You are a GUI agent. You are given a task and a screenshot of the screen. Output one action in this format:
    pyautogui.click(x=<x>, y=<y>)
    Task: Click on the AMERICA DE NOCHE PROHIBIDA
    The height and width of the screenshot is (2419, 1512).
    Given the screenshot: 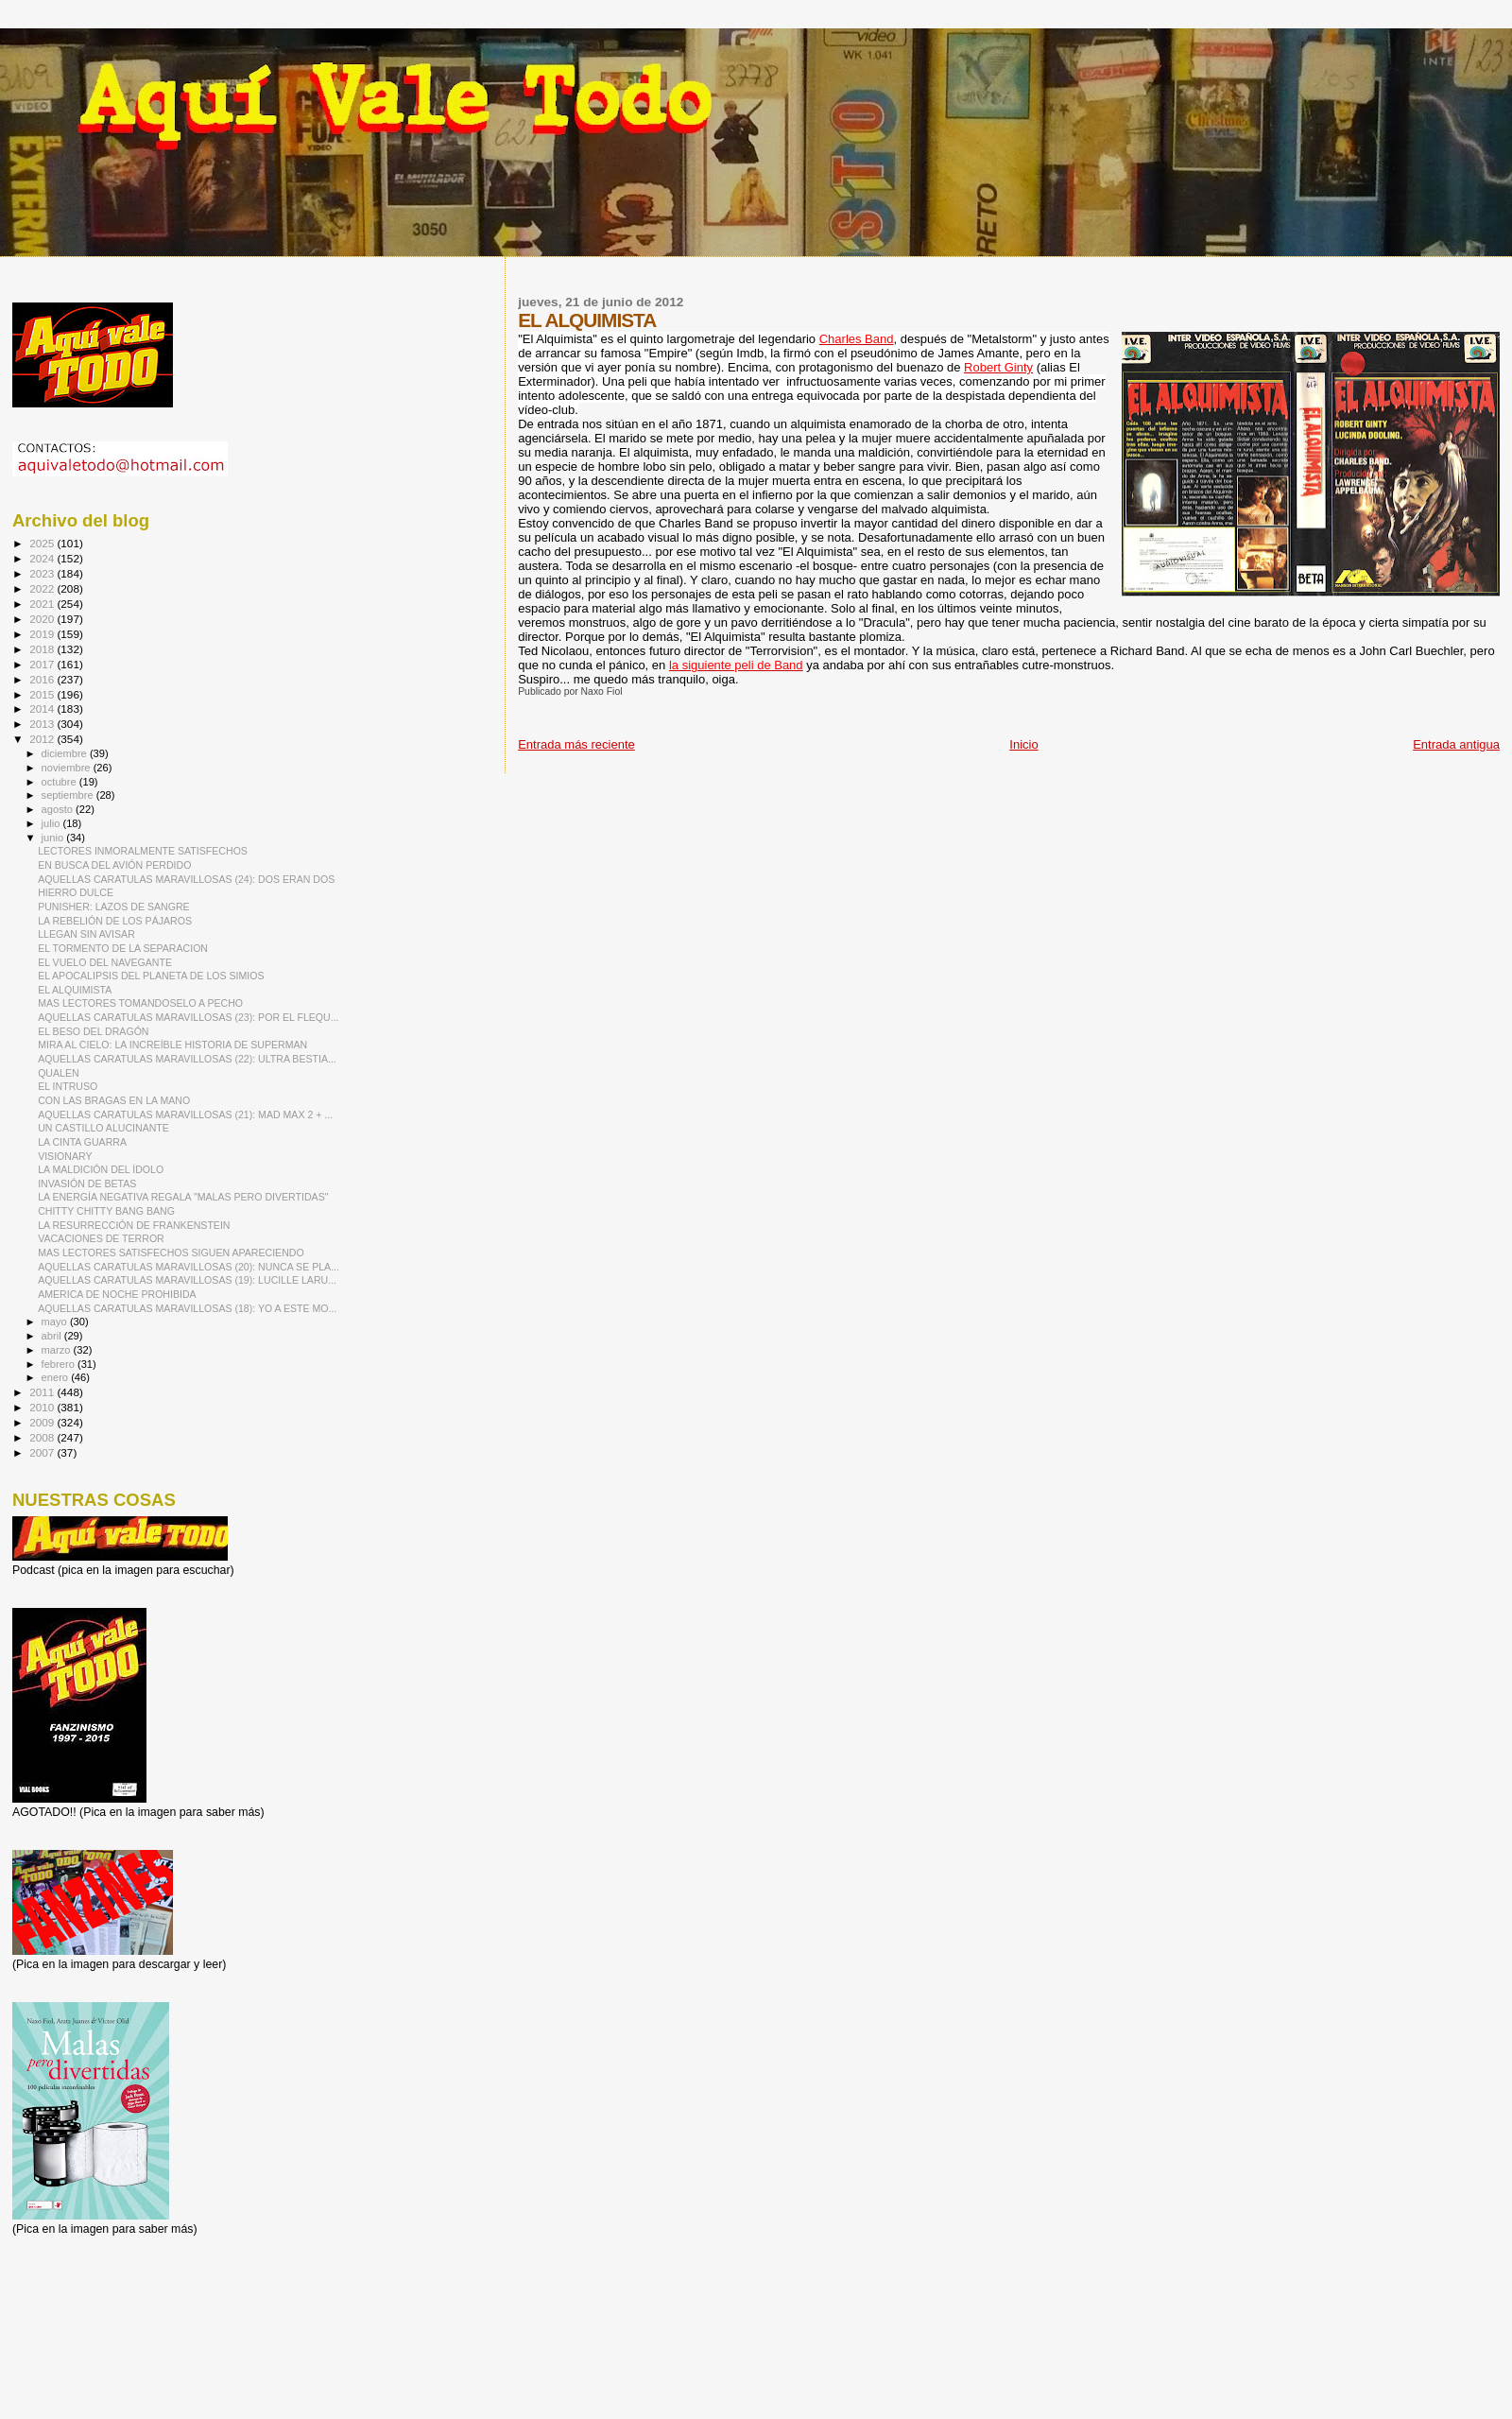 What is the action you would take?
    pyautogui.click(x=117, y=1294)
    